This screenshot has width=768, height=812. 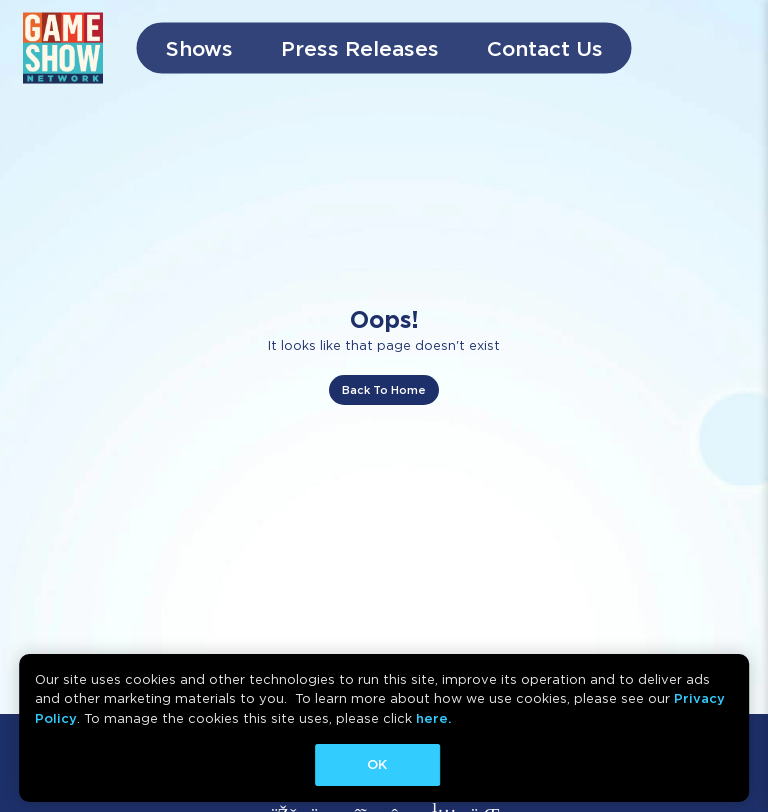 What do you see at coordinates (433, 718) in the screenshot?
I see `here.` at bounding box center [433, 718].